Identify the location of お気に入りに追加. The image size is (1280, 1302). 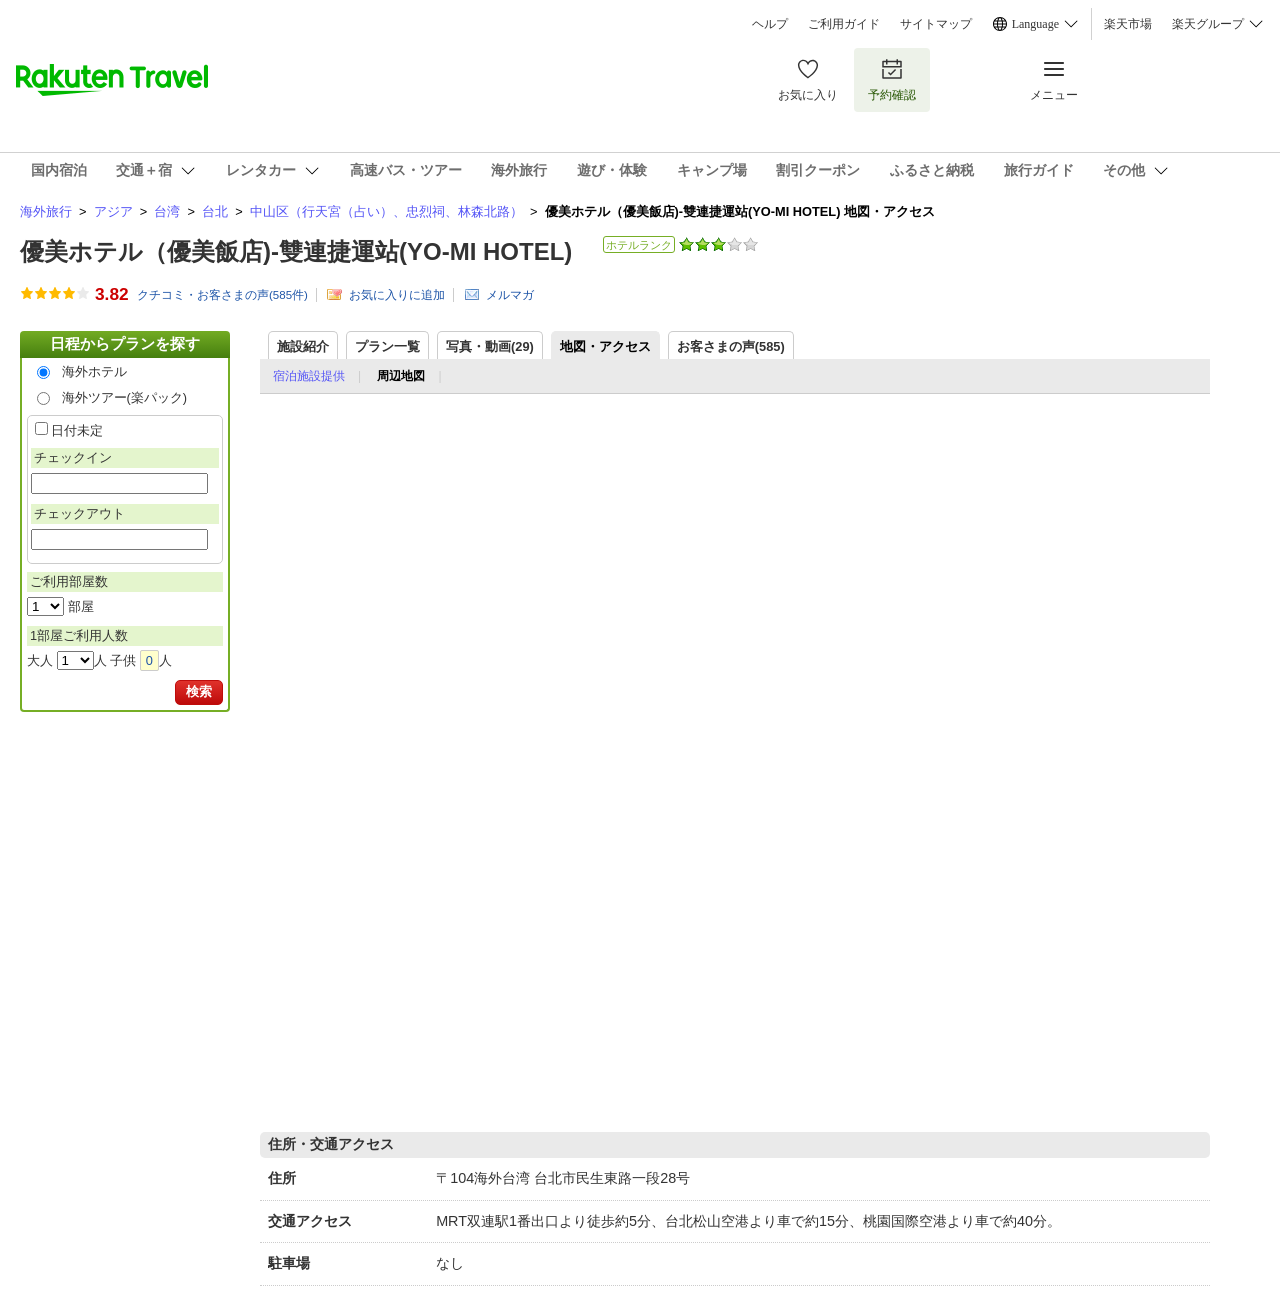
(397, 295).